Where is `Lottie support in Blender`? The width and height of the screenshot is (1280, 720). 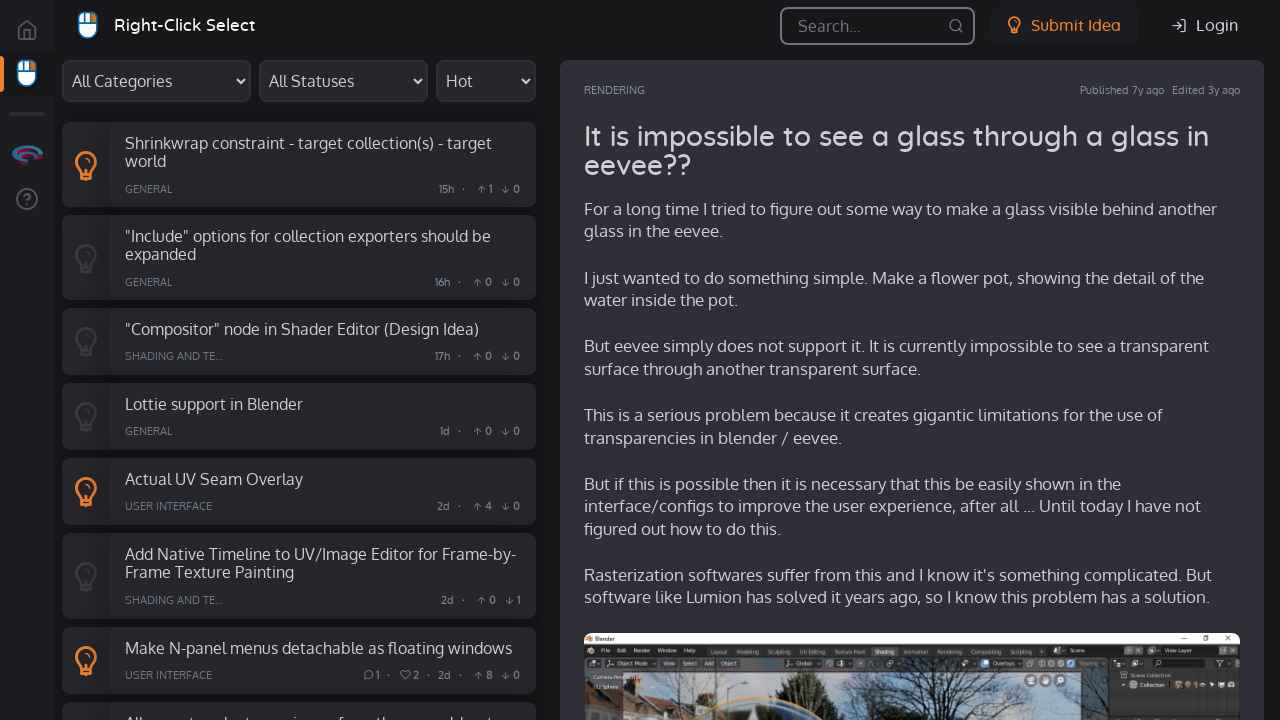 Lottie support in Blender is located at coordinates (214, 403).